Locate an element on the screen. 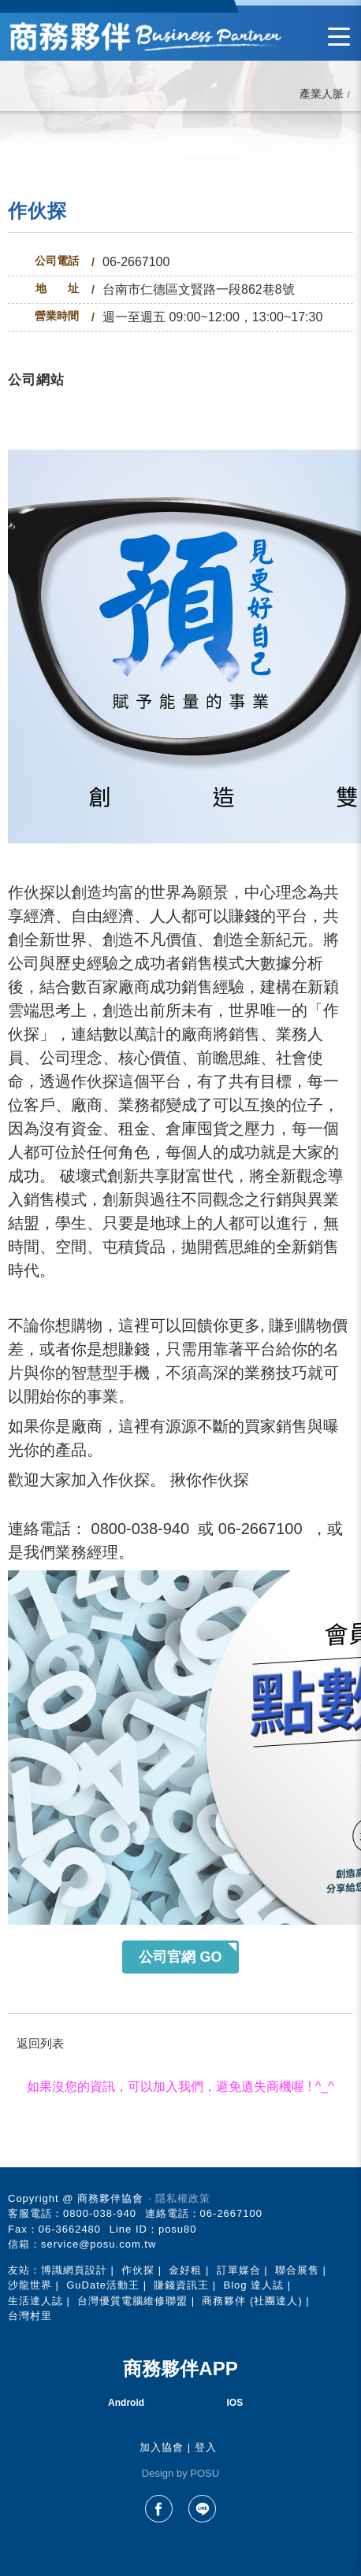 The image size is (361, 2576). GuDate活動王 is located at coordinates (103, 2285).